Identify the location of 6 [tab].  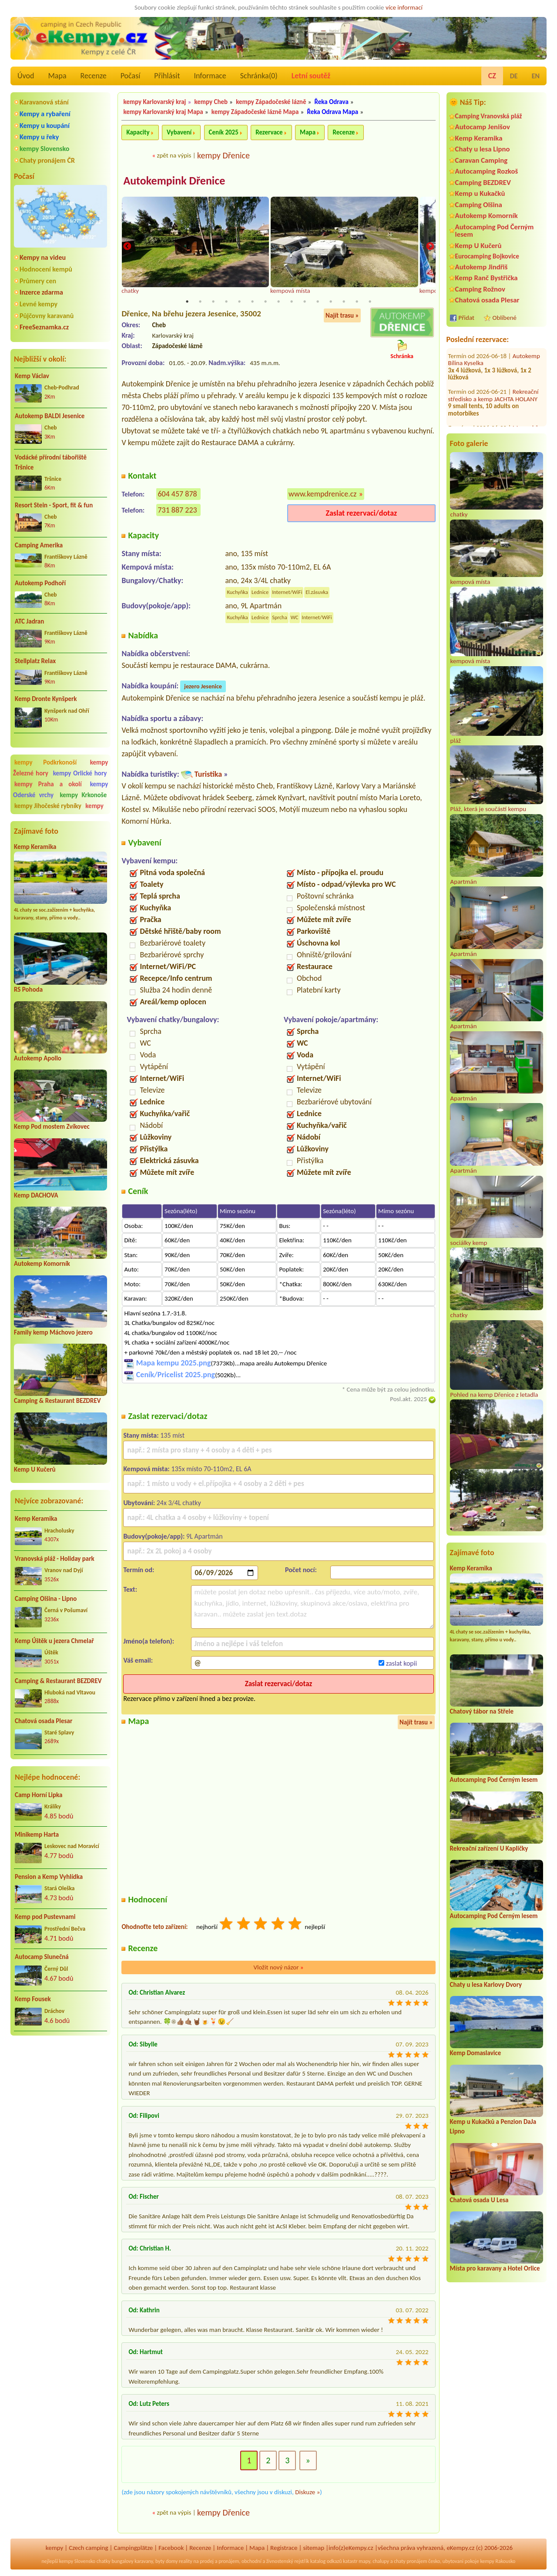
(252, 302).